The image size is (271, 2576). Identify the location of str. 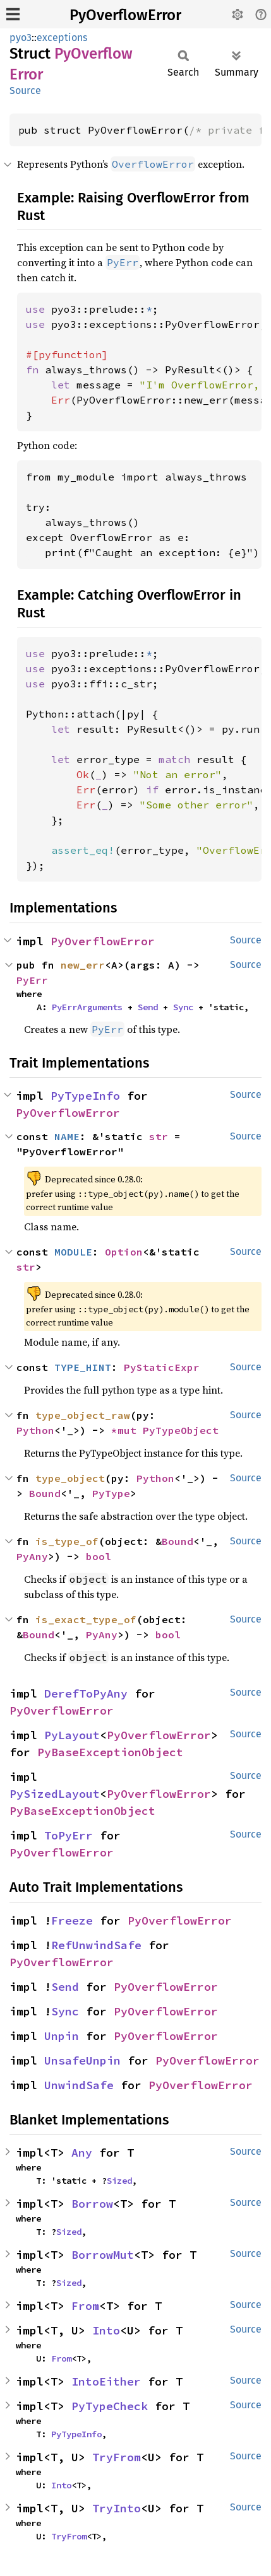
(158, 1136).